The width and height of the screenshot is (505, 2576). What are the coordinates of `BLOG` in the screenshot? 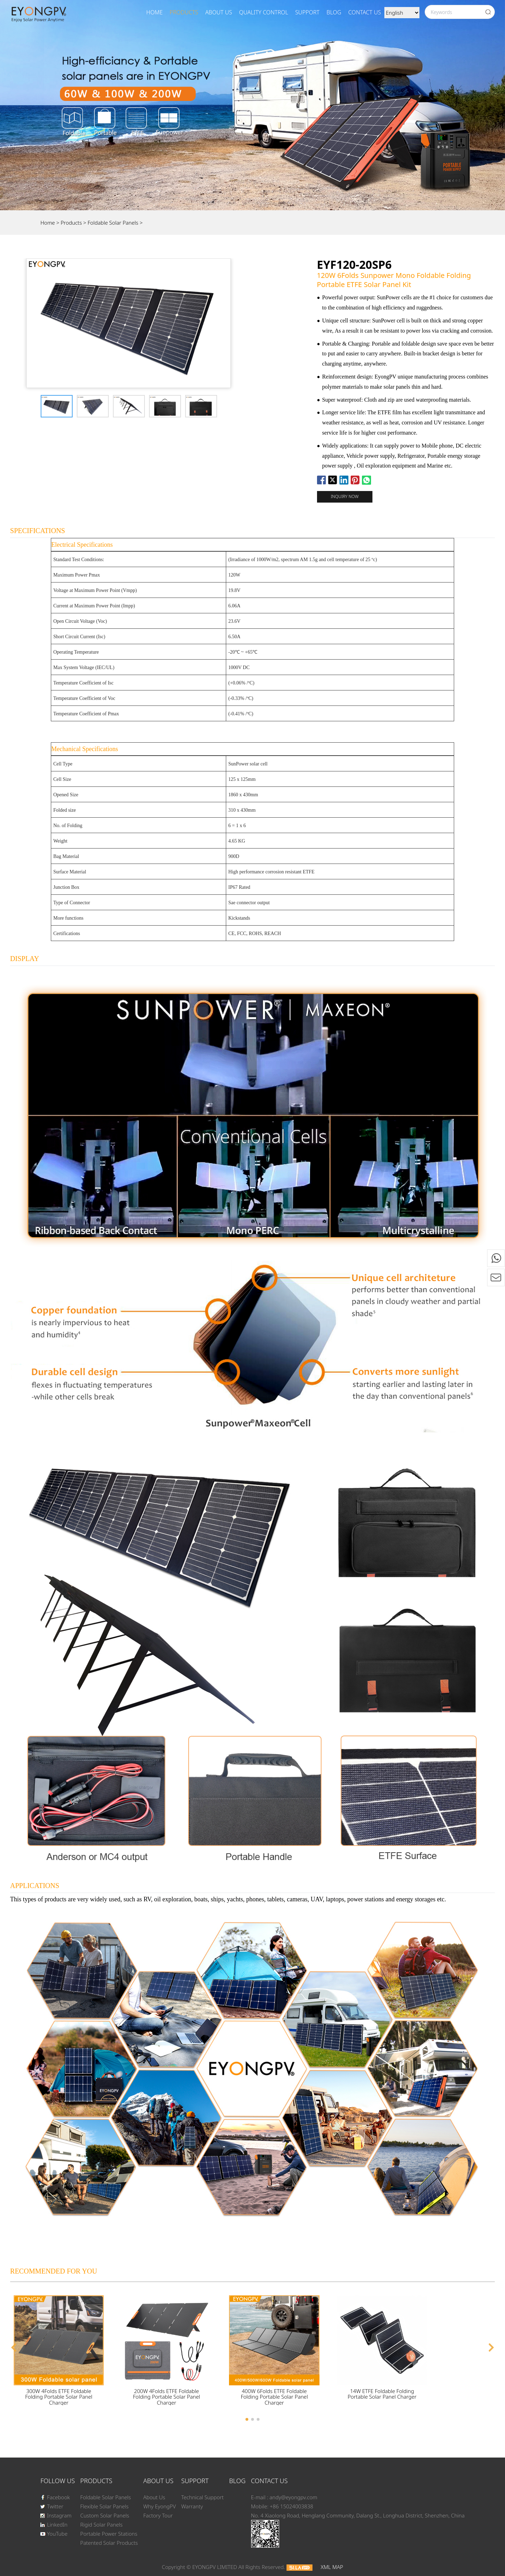 It's located at (333, 12).